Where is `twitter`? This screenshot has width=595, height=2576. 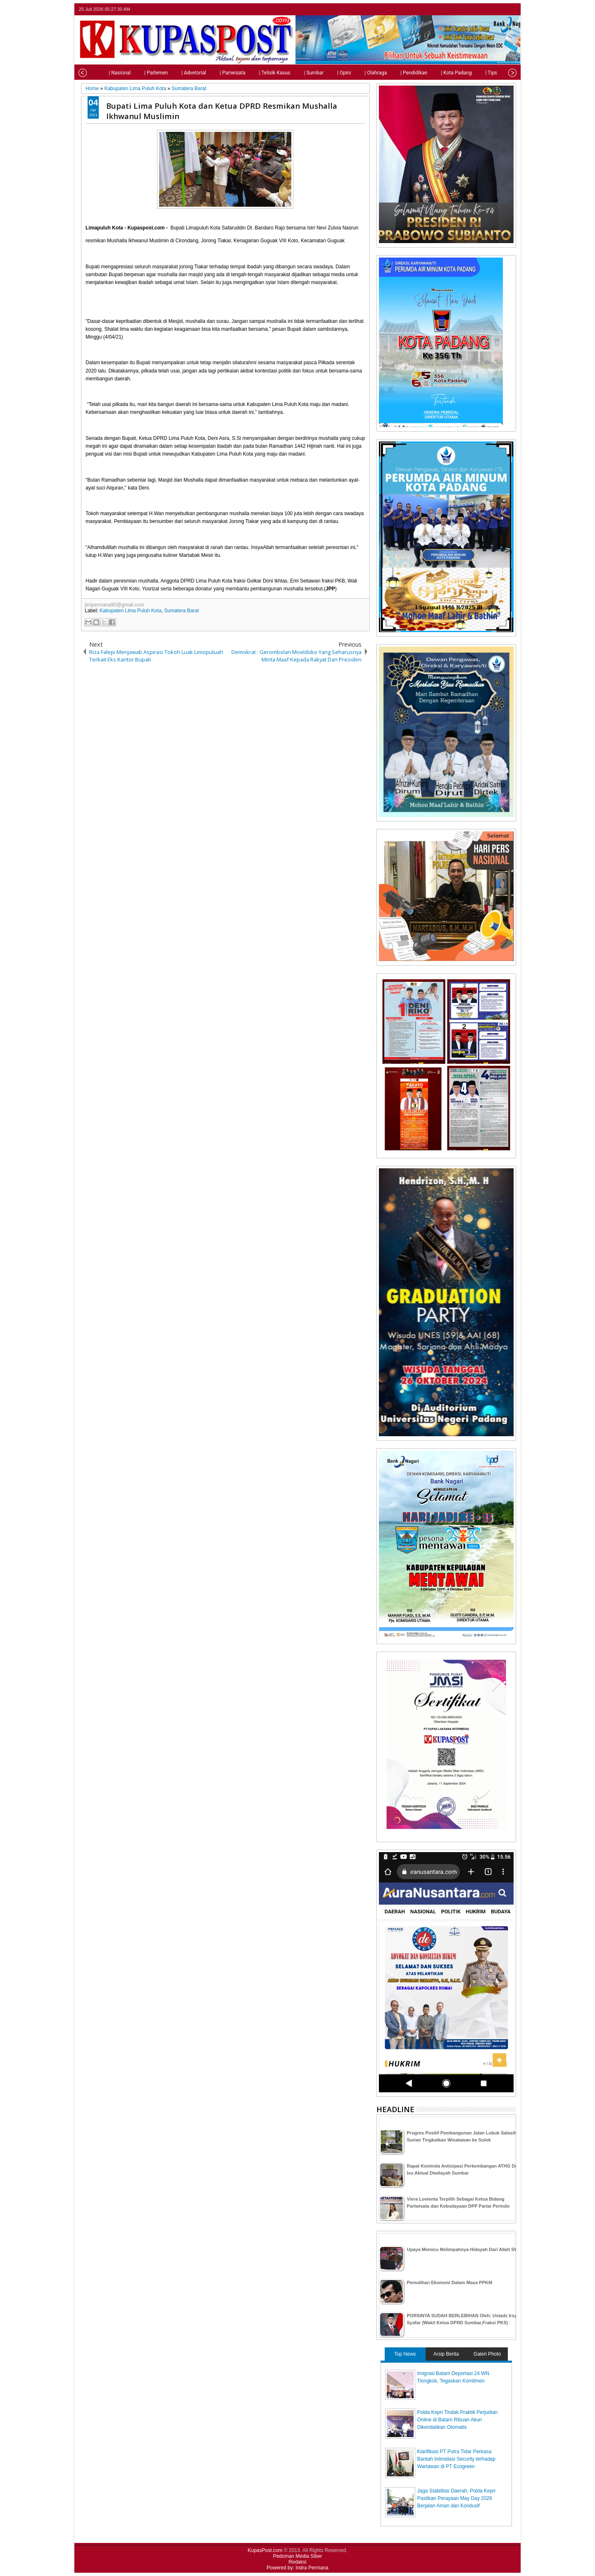
twitter is located at coordinates (478, 9).